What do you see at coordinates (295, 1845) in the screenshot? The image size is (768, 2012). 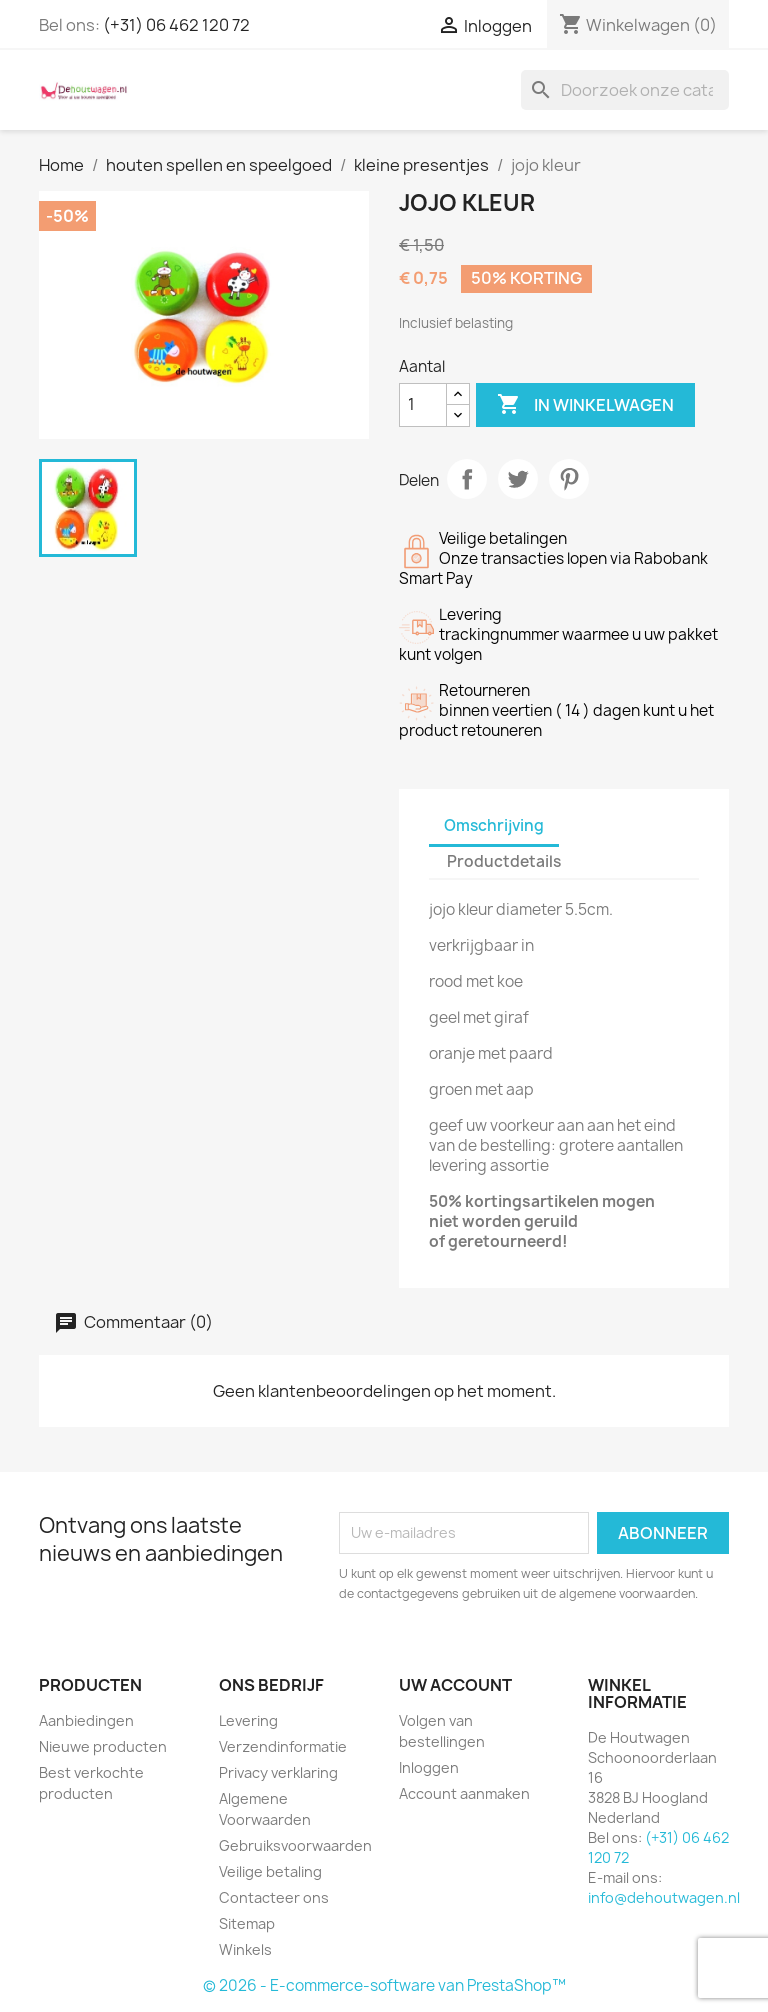 I see `Gebruiksvoorwaarden` at bounding box center [295, 1845].